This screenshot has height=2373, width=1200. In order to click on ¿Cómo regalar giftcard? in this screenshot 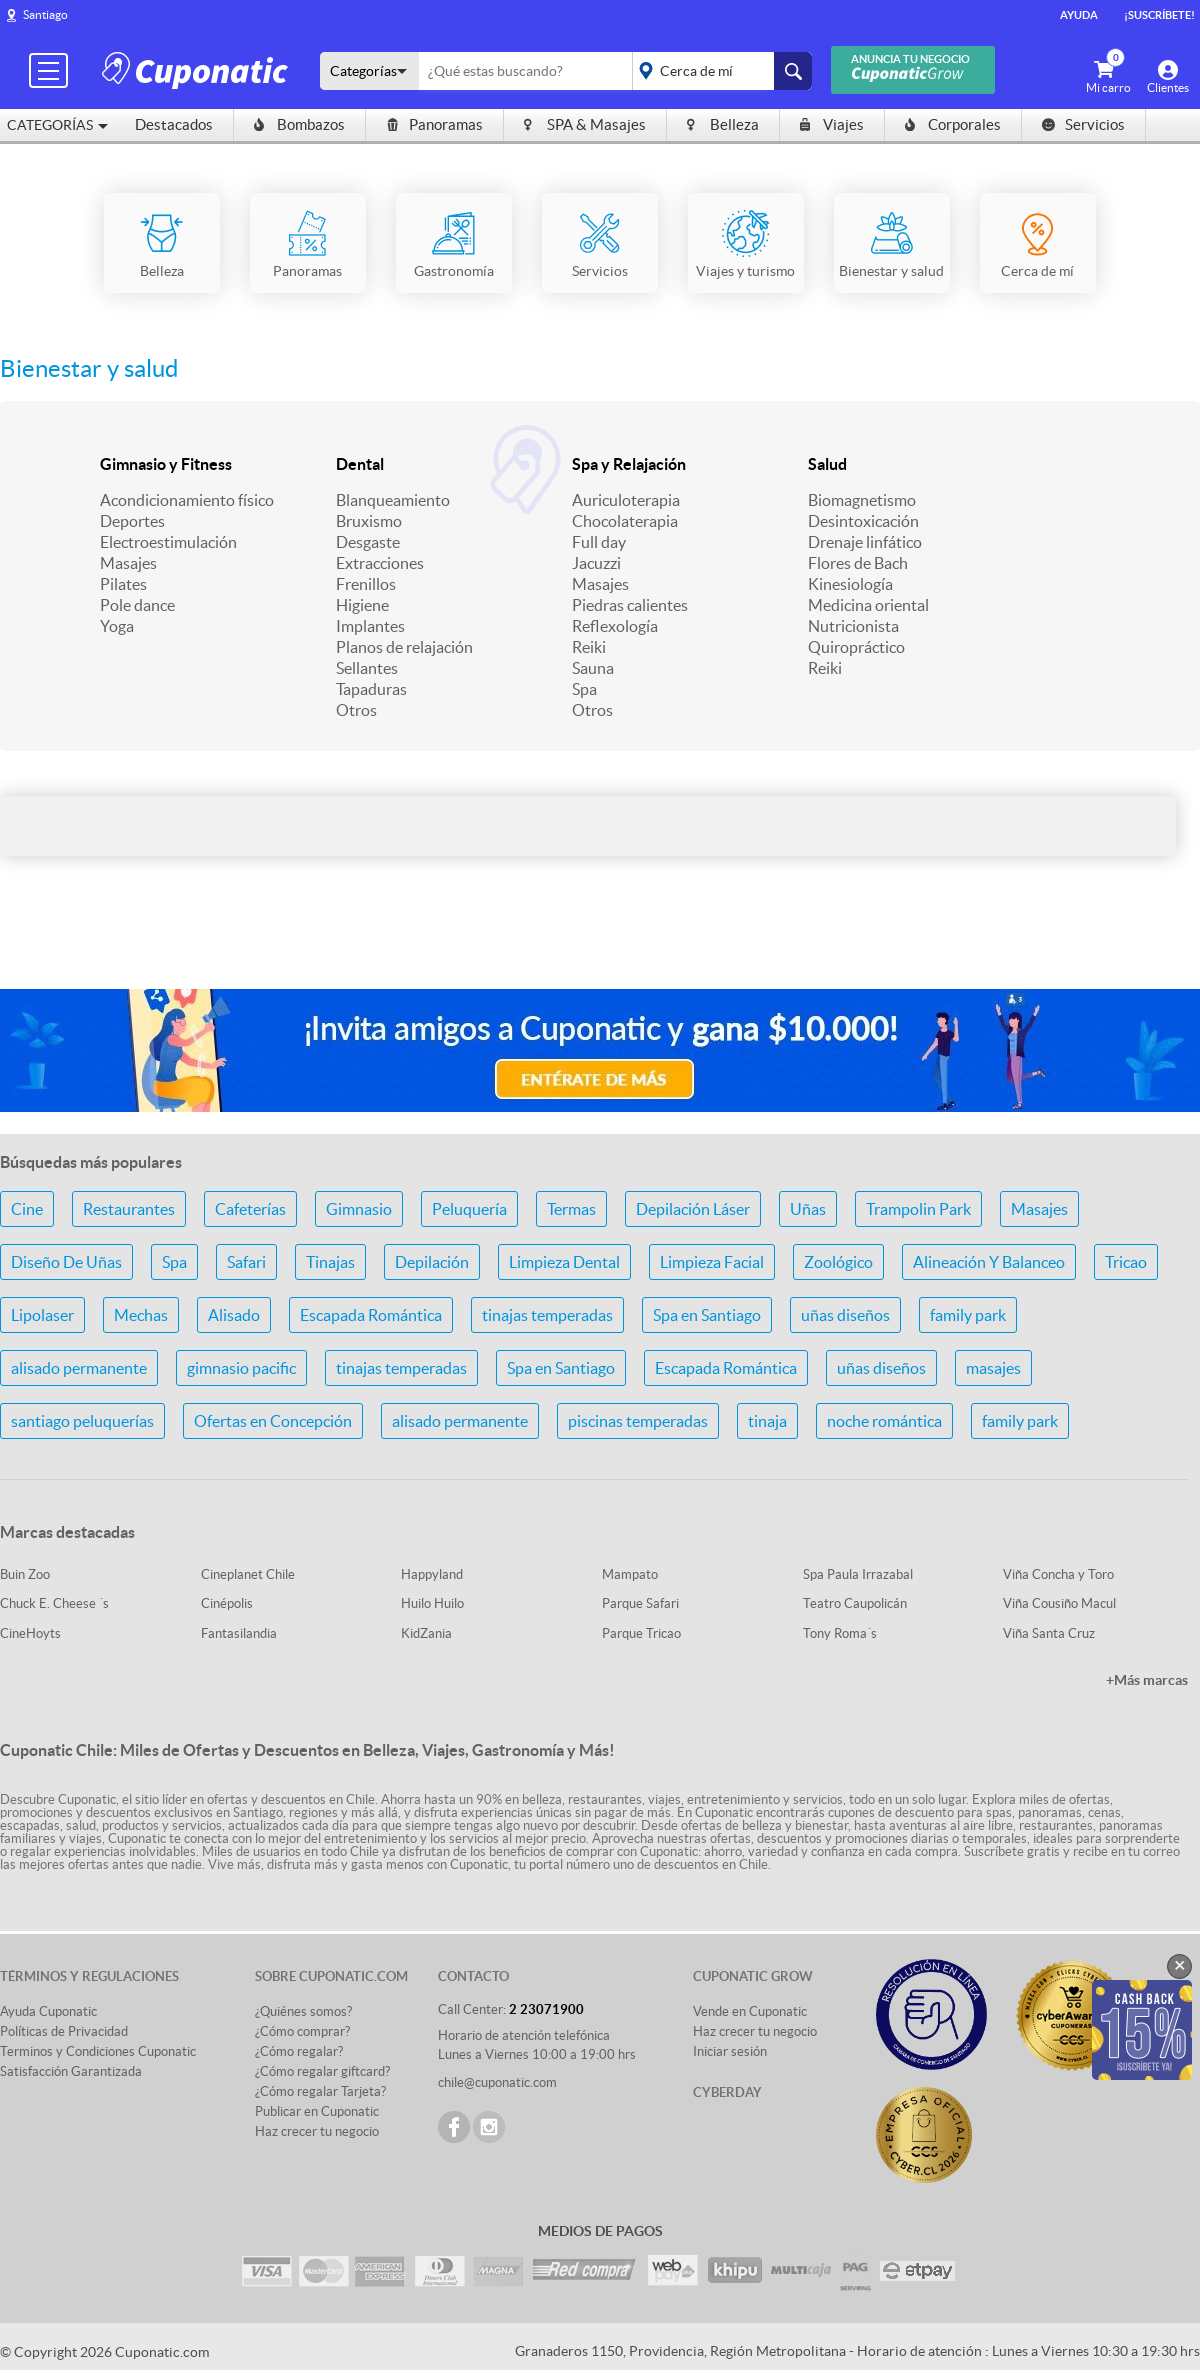, I will do `click(322, 2071)`.